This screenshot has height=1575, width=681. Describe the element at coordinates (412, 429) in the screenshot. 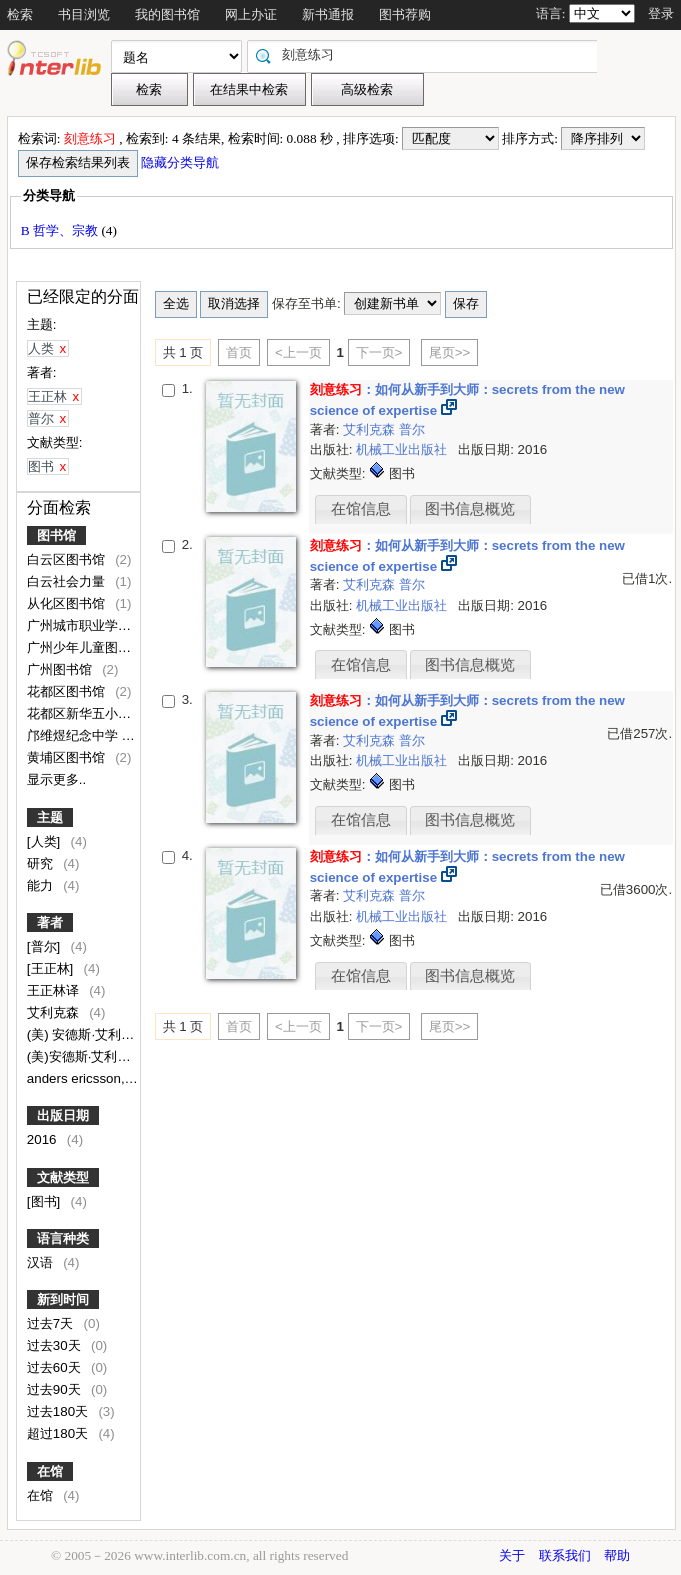

I see `普尔` at that location.